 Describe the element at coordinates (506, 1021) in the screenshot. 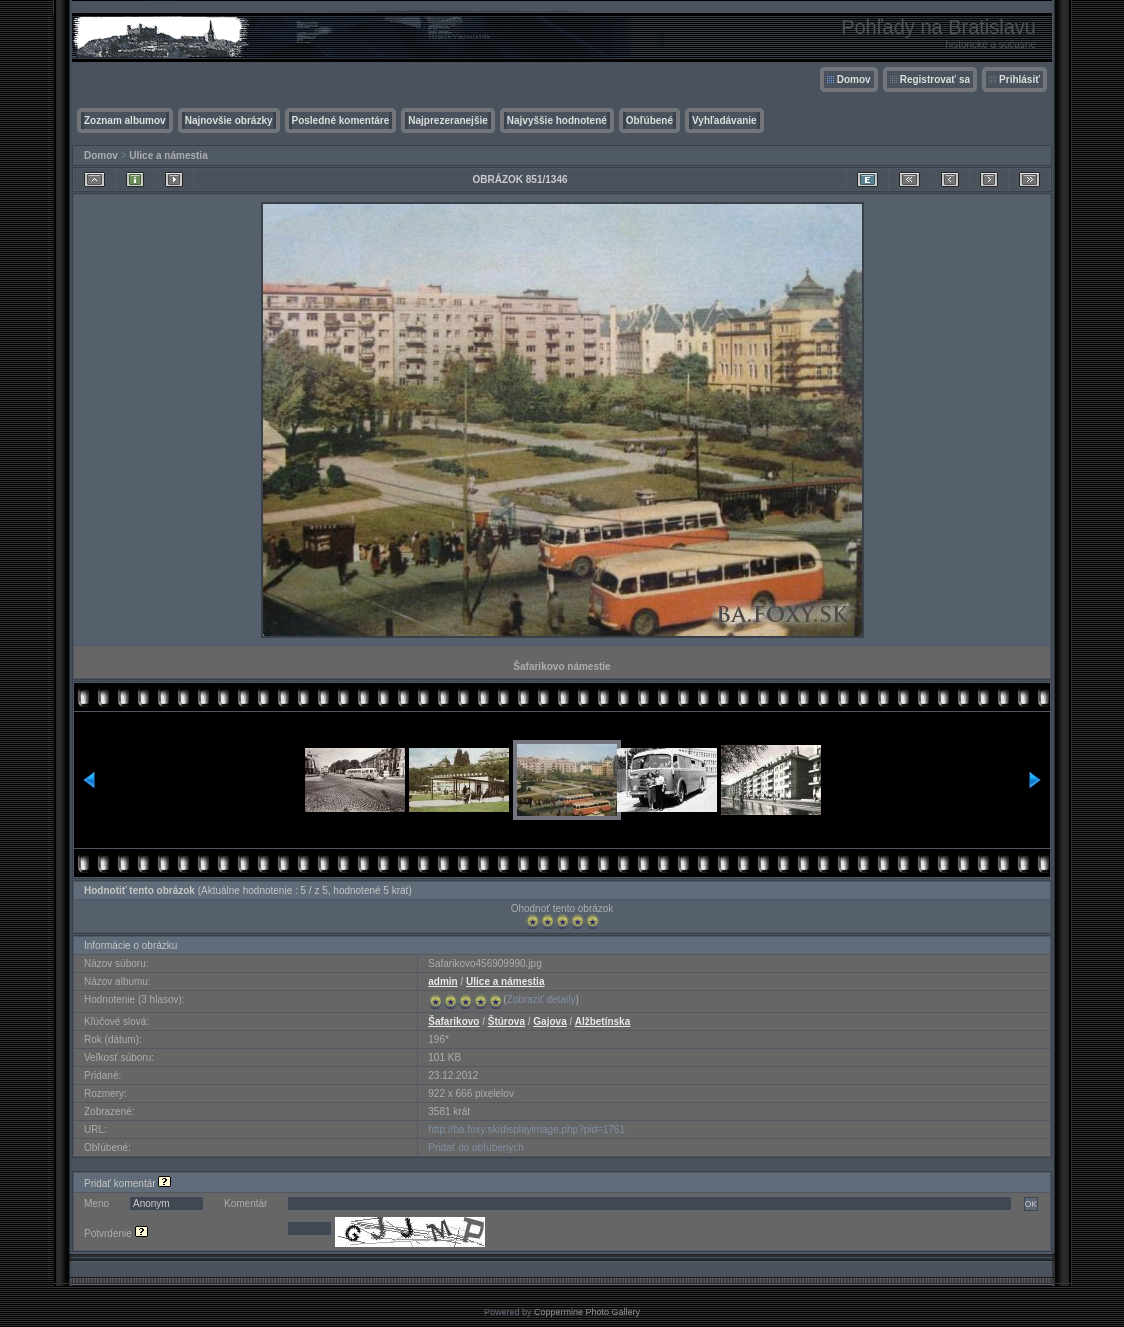

I see `Štúrova` at that location.